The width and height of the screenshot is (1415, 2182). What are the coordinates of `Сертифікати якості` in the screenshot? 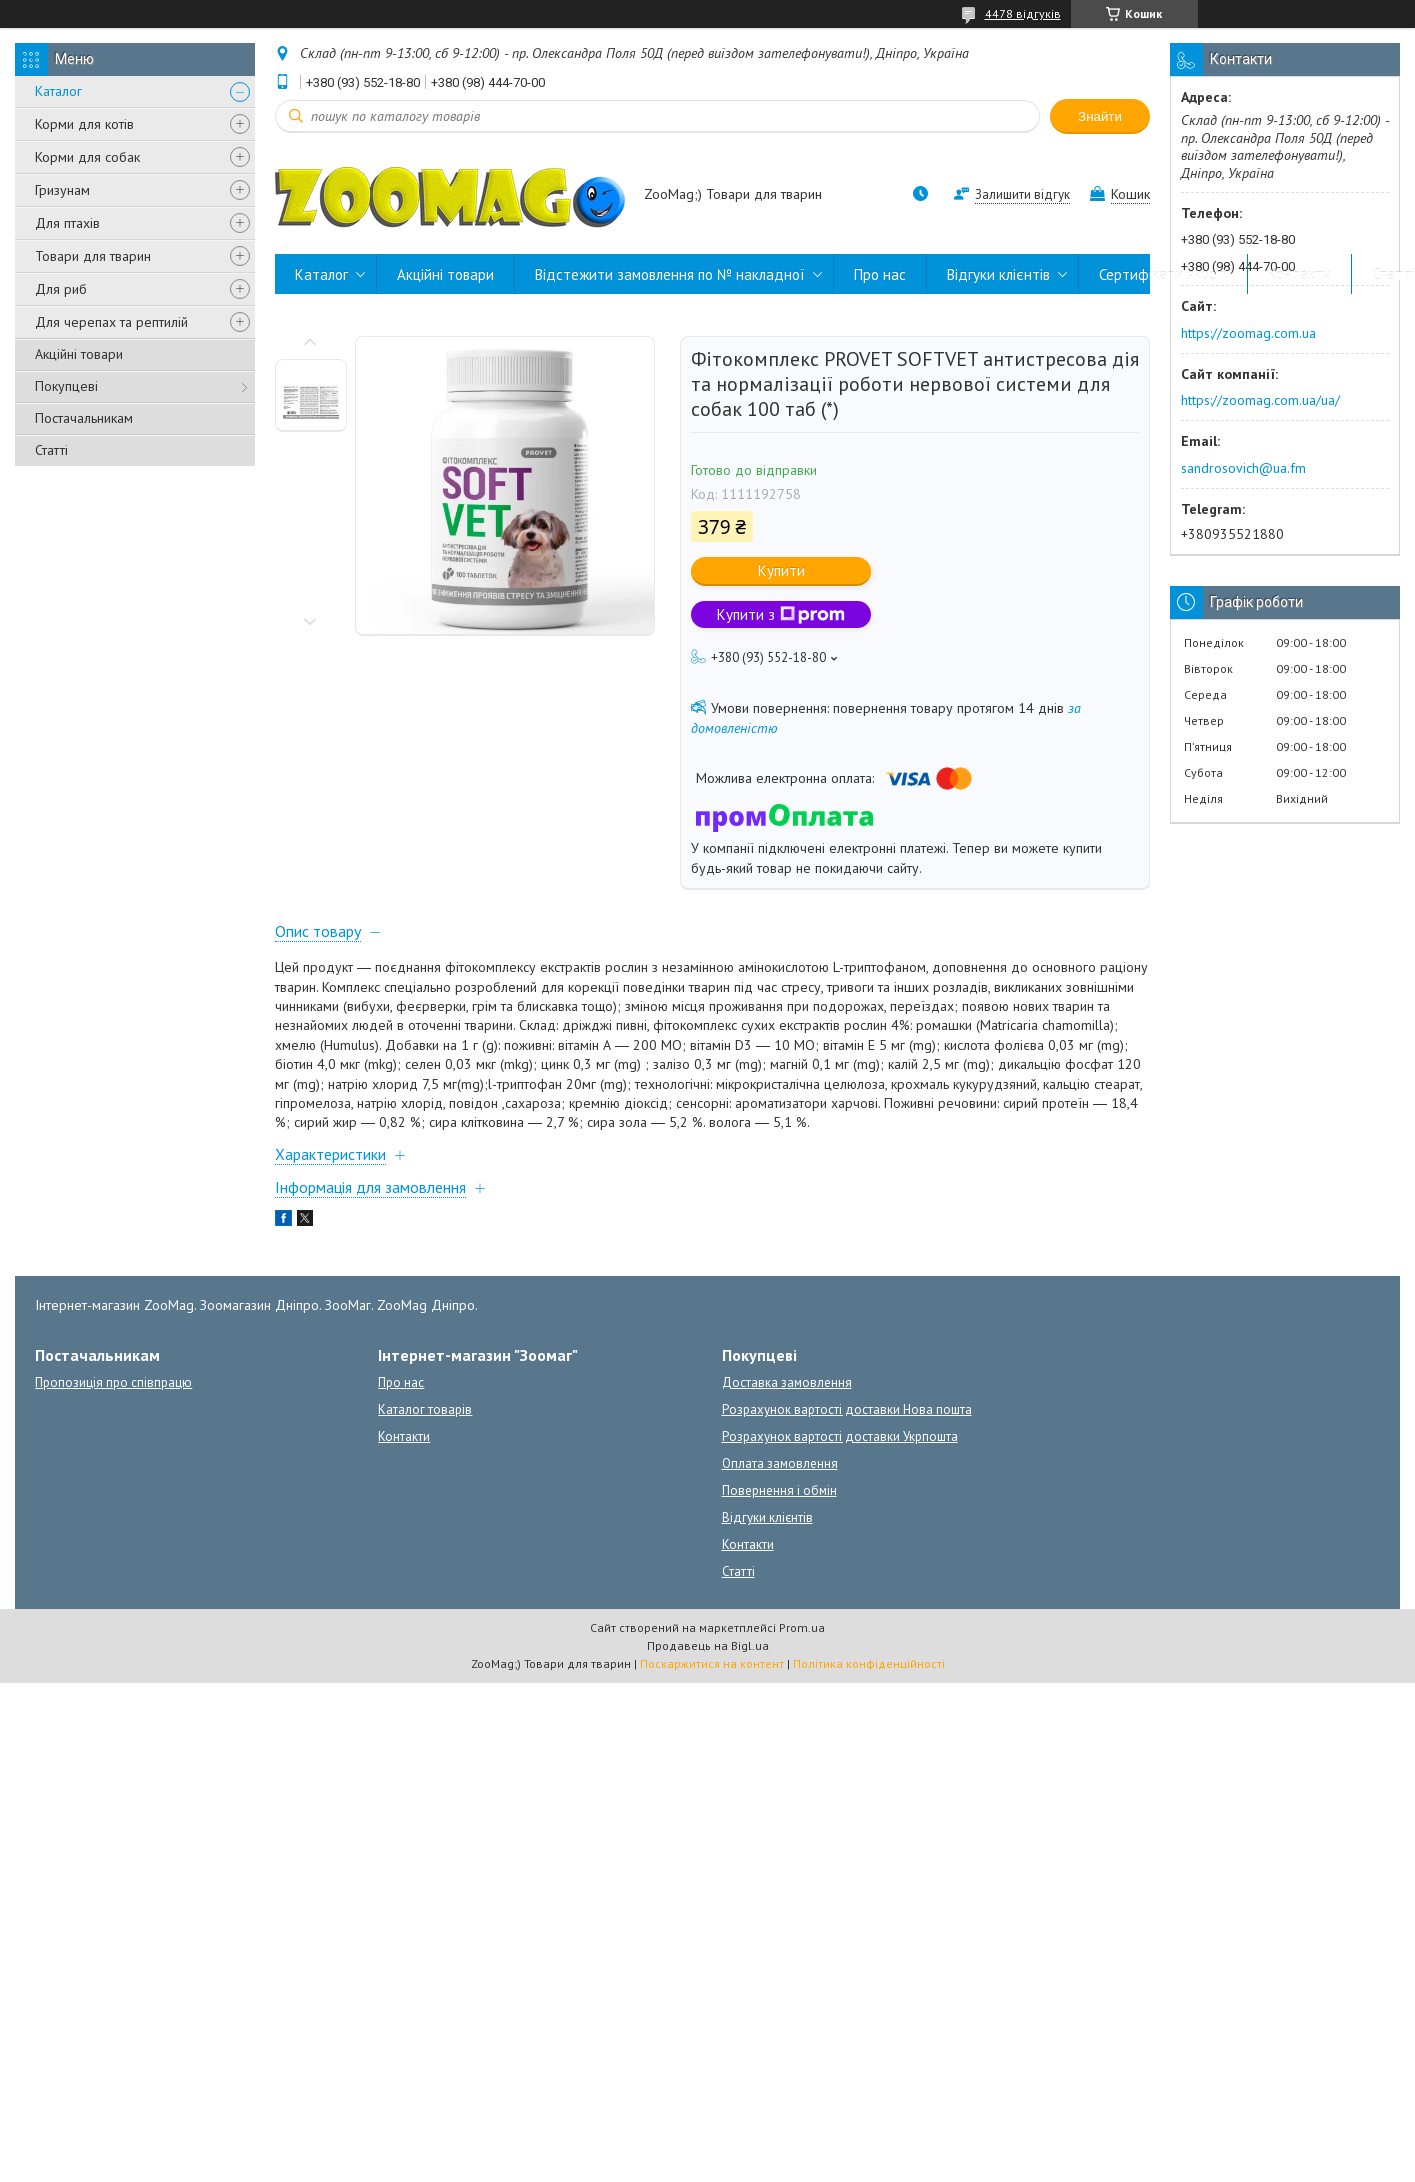 It's located at (1163, 274).